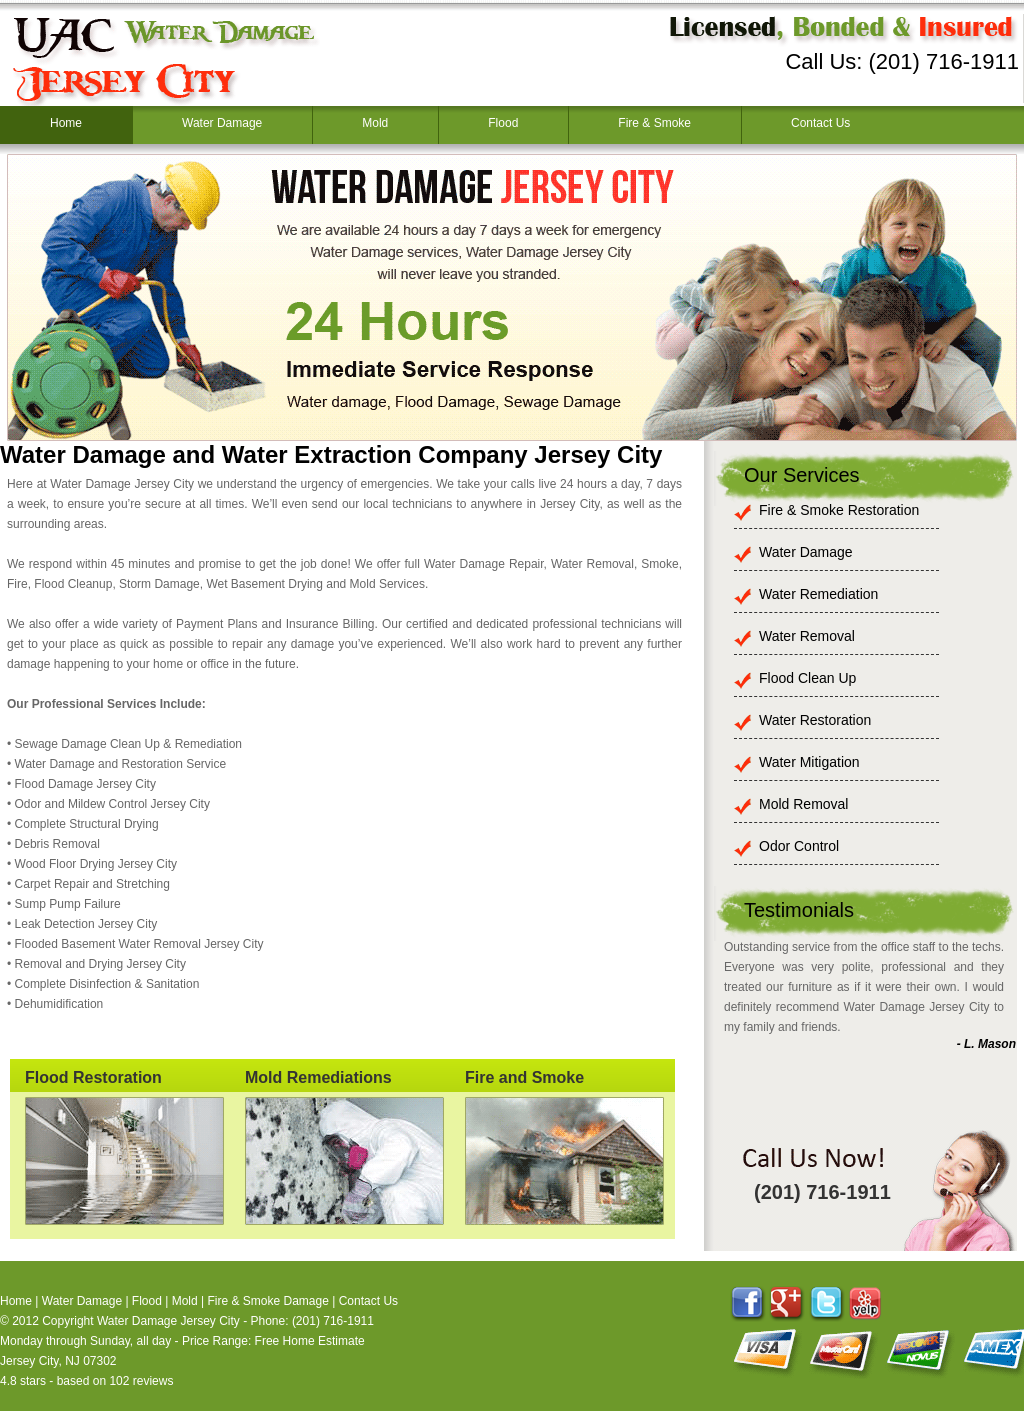 Image resolution: width=1024 pixels, height=1411 pixels. I want to click on Fire & Smoke, so click(654, 123).